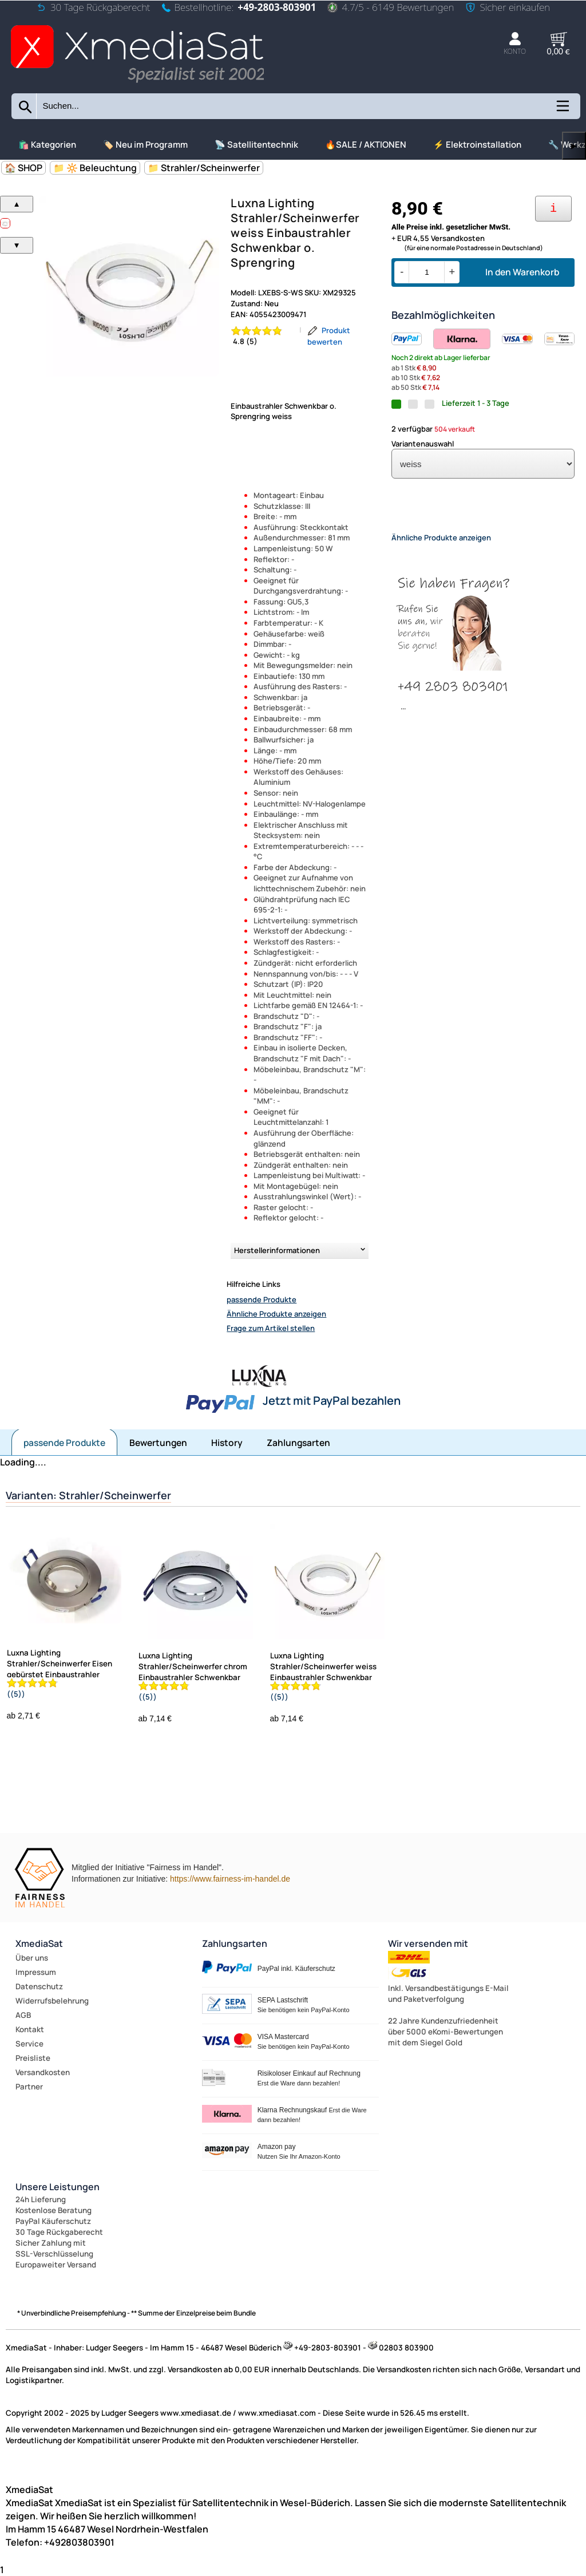  What do you see at coordinates (574, 145) in the screenshot?
I see `▶ [links]` at bounding box center [574, 145].